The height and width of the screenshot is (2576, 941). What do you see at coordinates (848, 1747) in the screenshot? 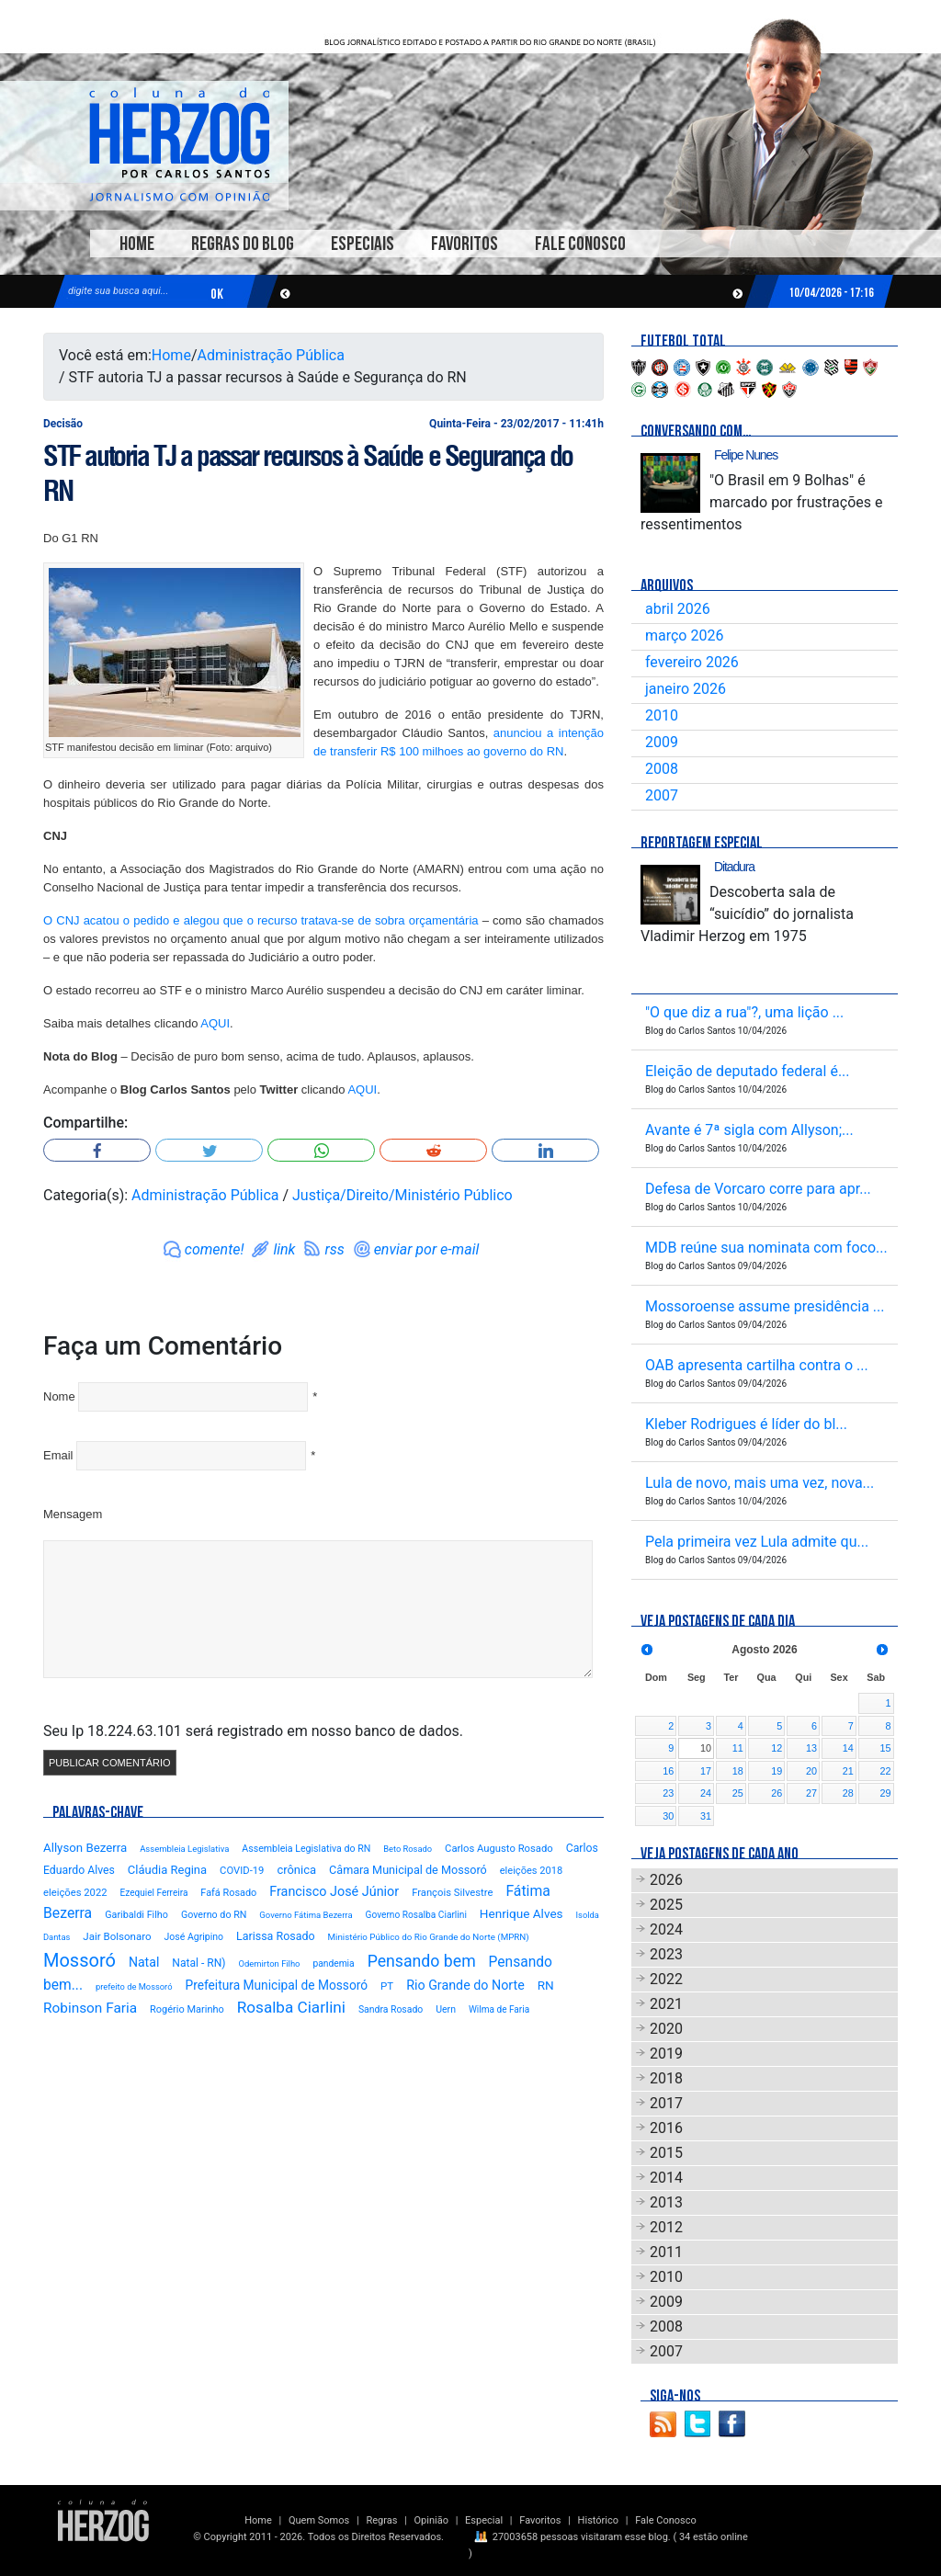
I see `14` at bounding box center [848, 1747].